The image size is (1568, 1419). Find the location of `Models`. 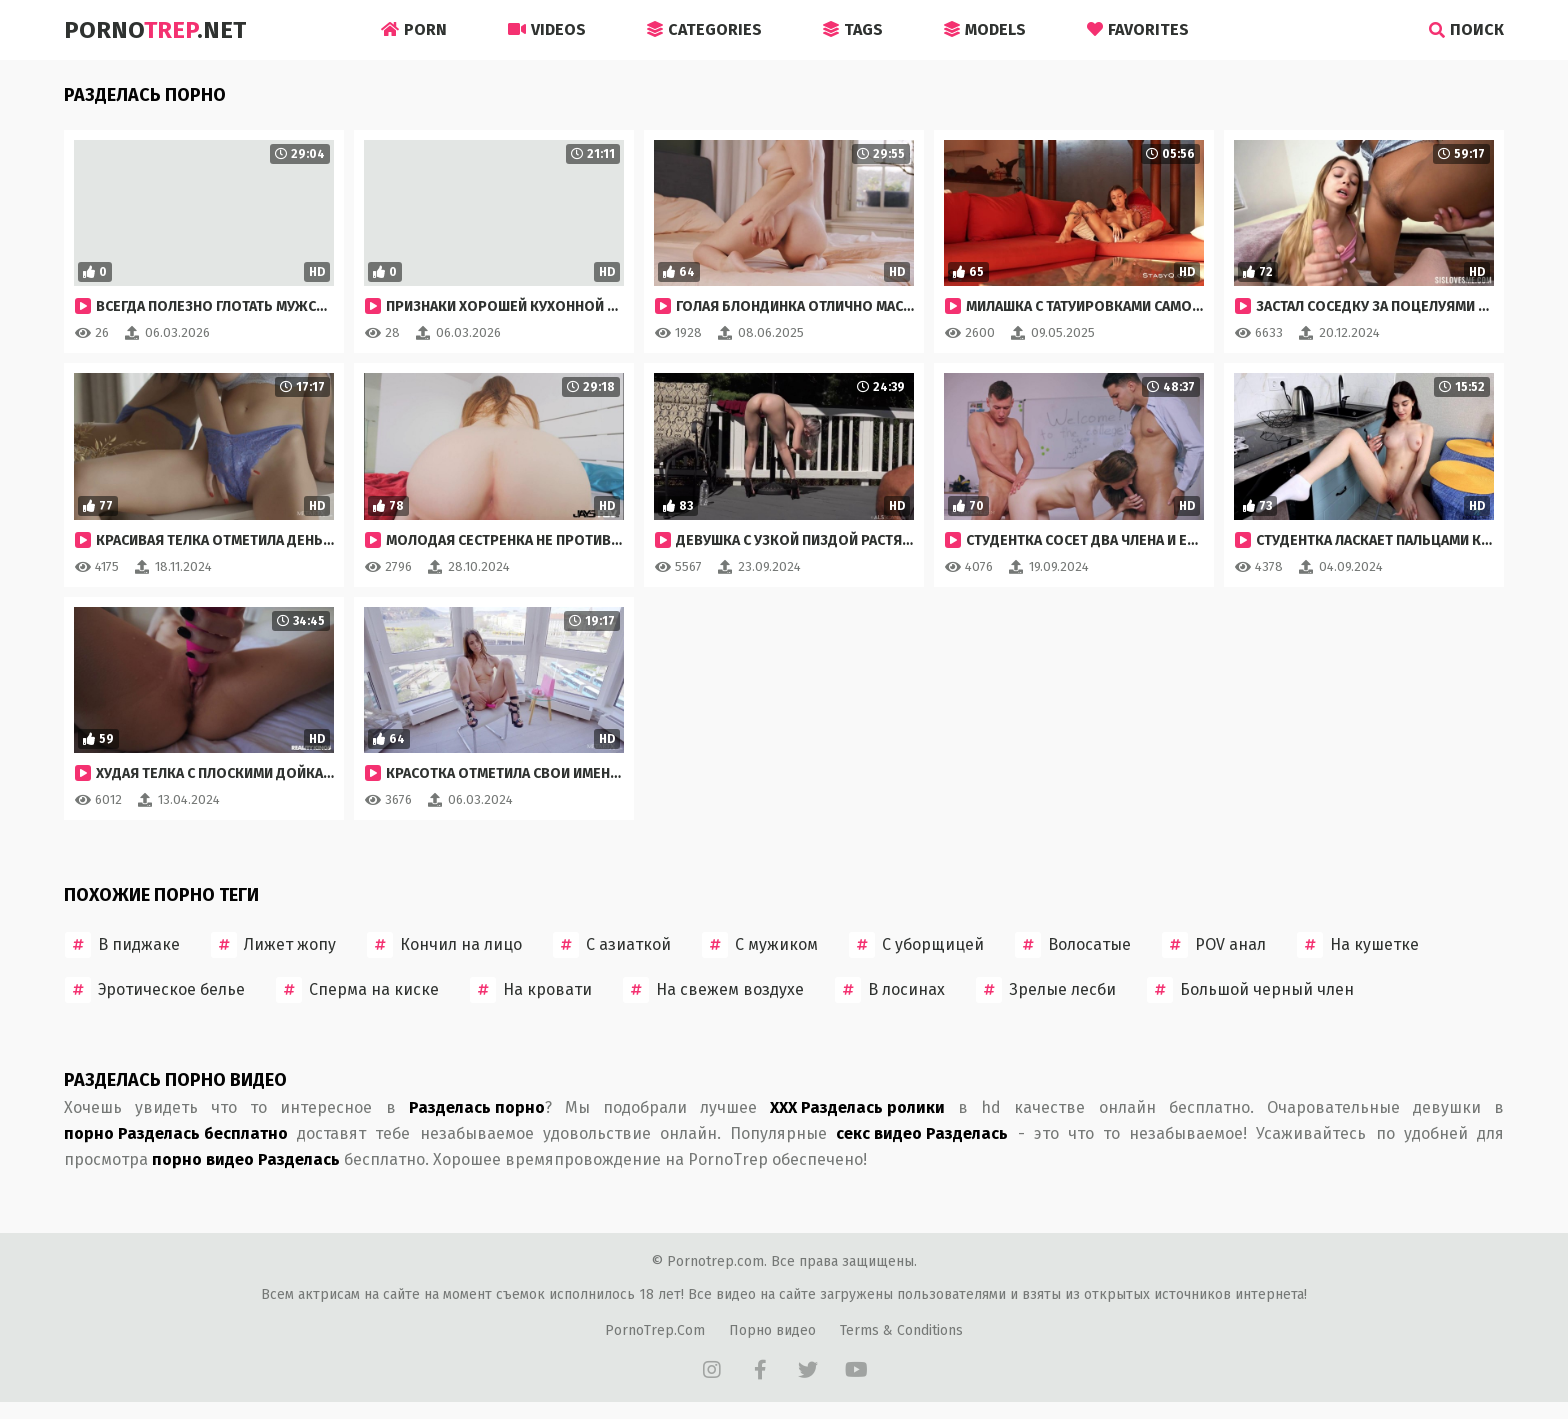

Models is located at coordinates (985, 29).